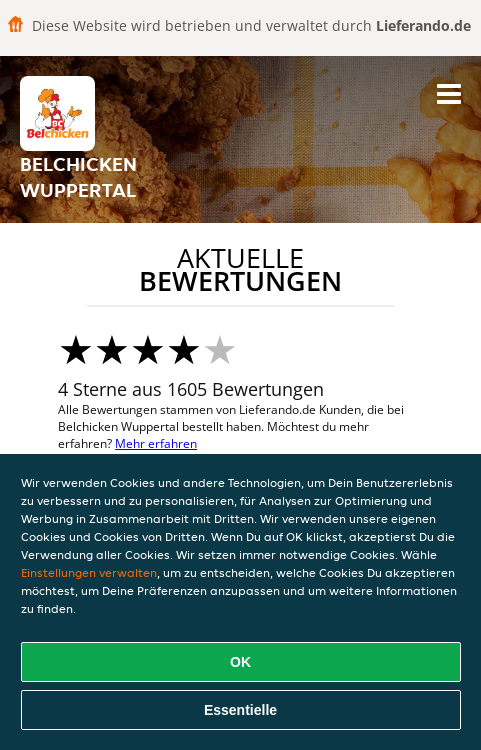 The height and width of the screenshot is (750, 481). Describe the element at coordinates (156, 443) in the screenshot. I see `Mehr erfahren` at that location.